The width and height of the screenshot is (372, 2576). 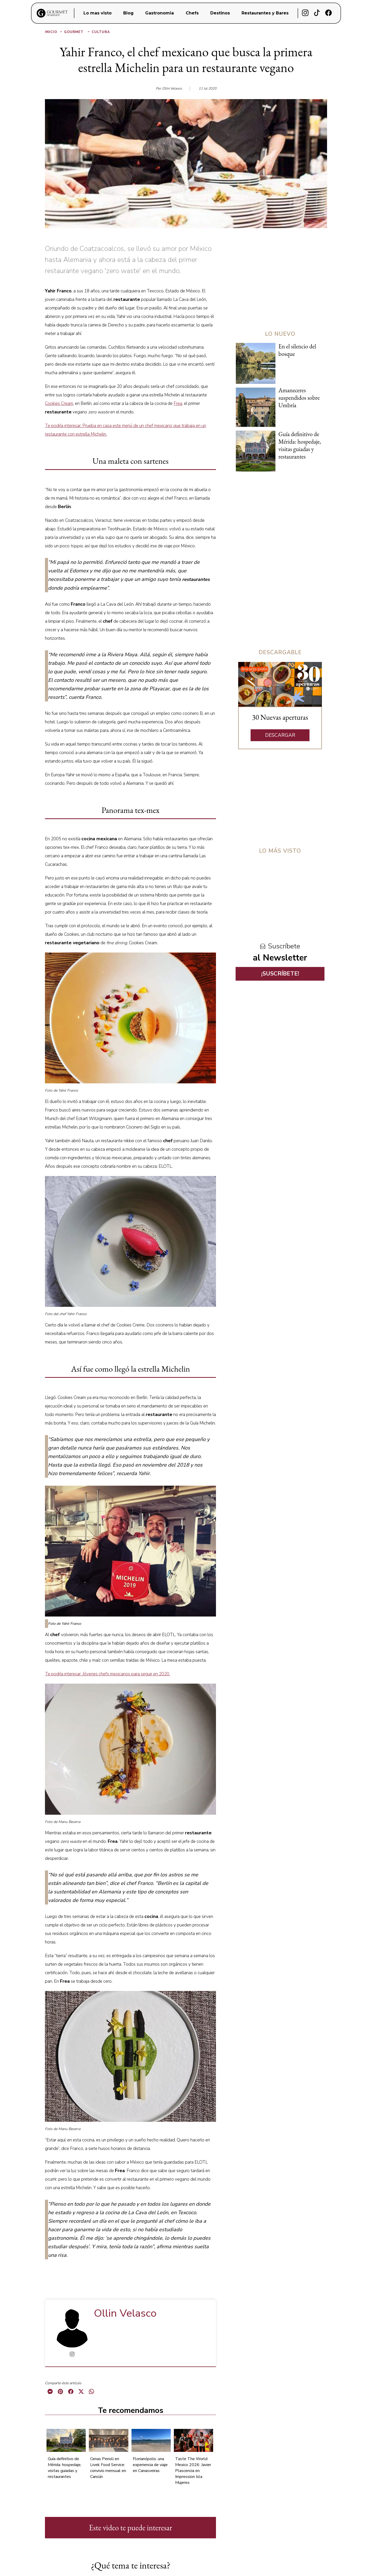 I want to click on Chefs, so click(x=192, y=13).